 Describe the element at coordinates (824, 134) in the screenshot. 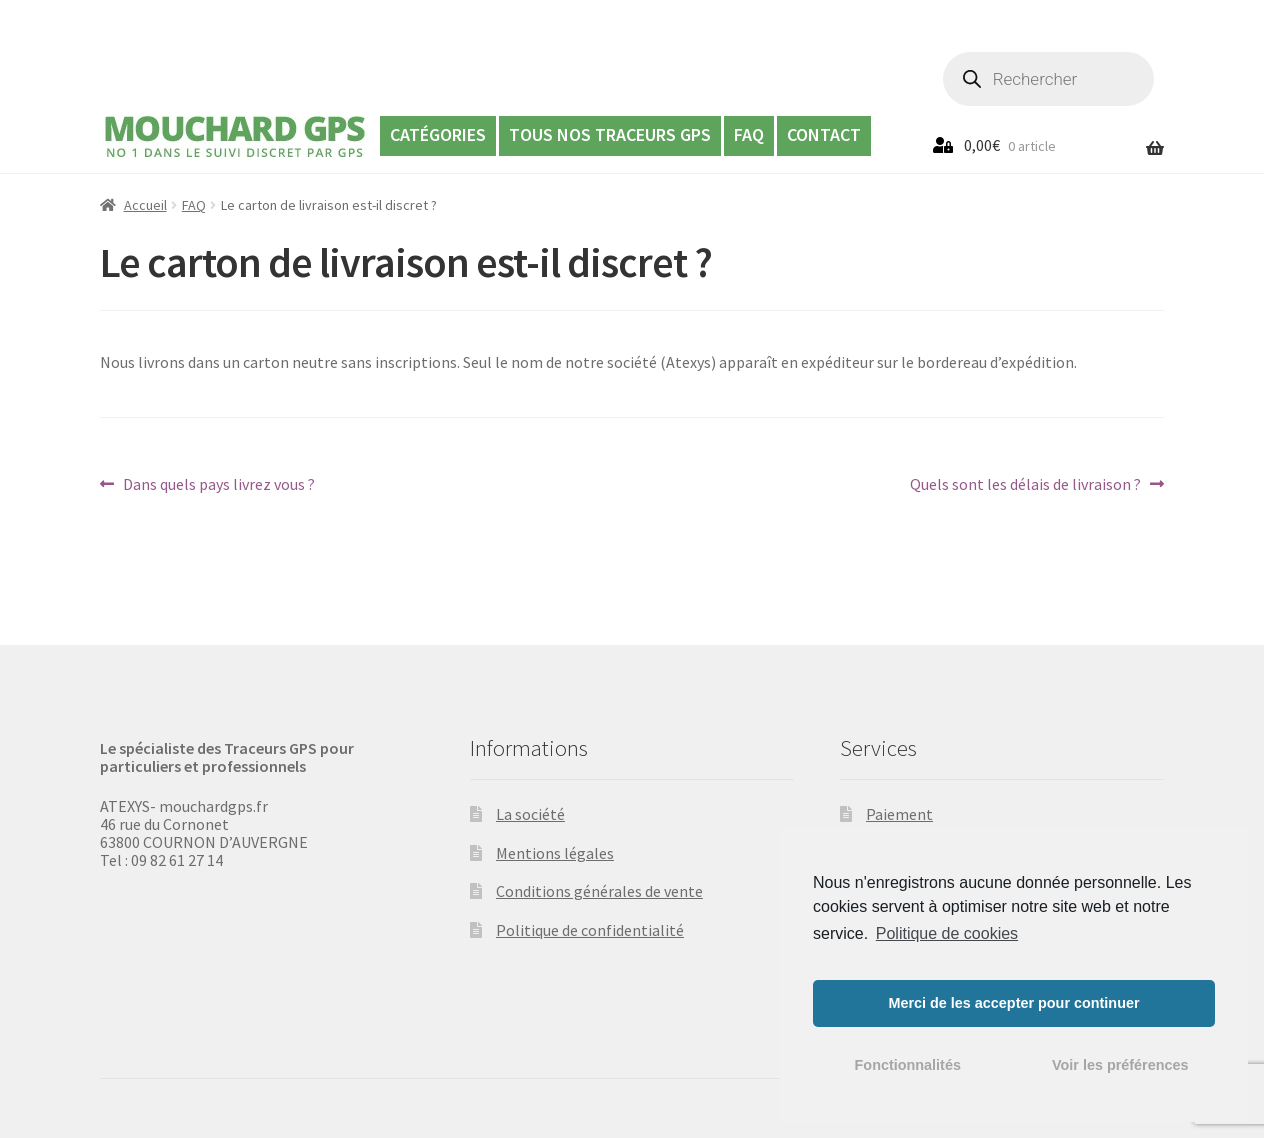

I see `Contact` at that location.